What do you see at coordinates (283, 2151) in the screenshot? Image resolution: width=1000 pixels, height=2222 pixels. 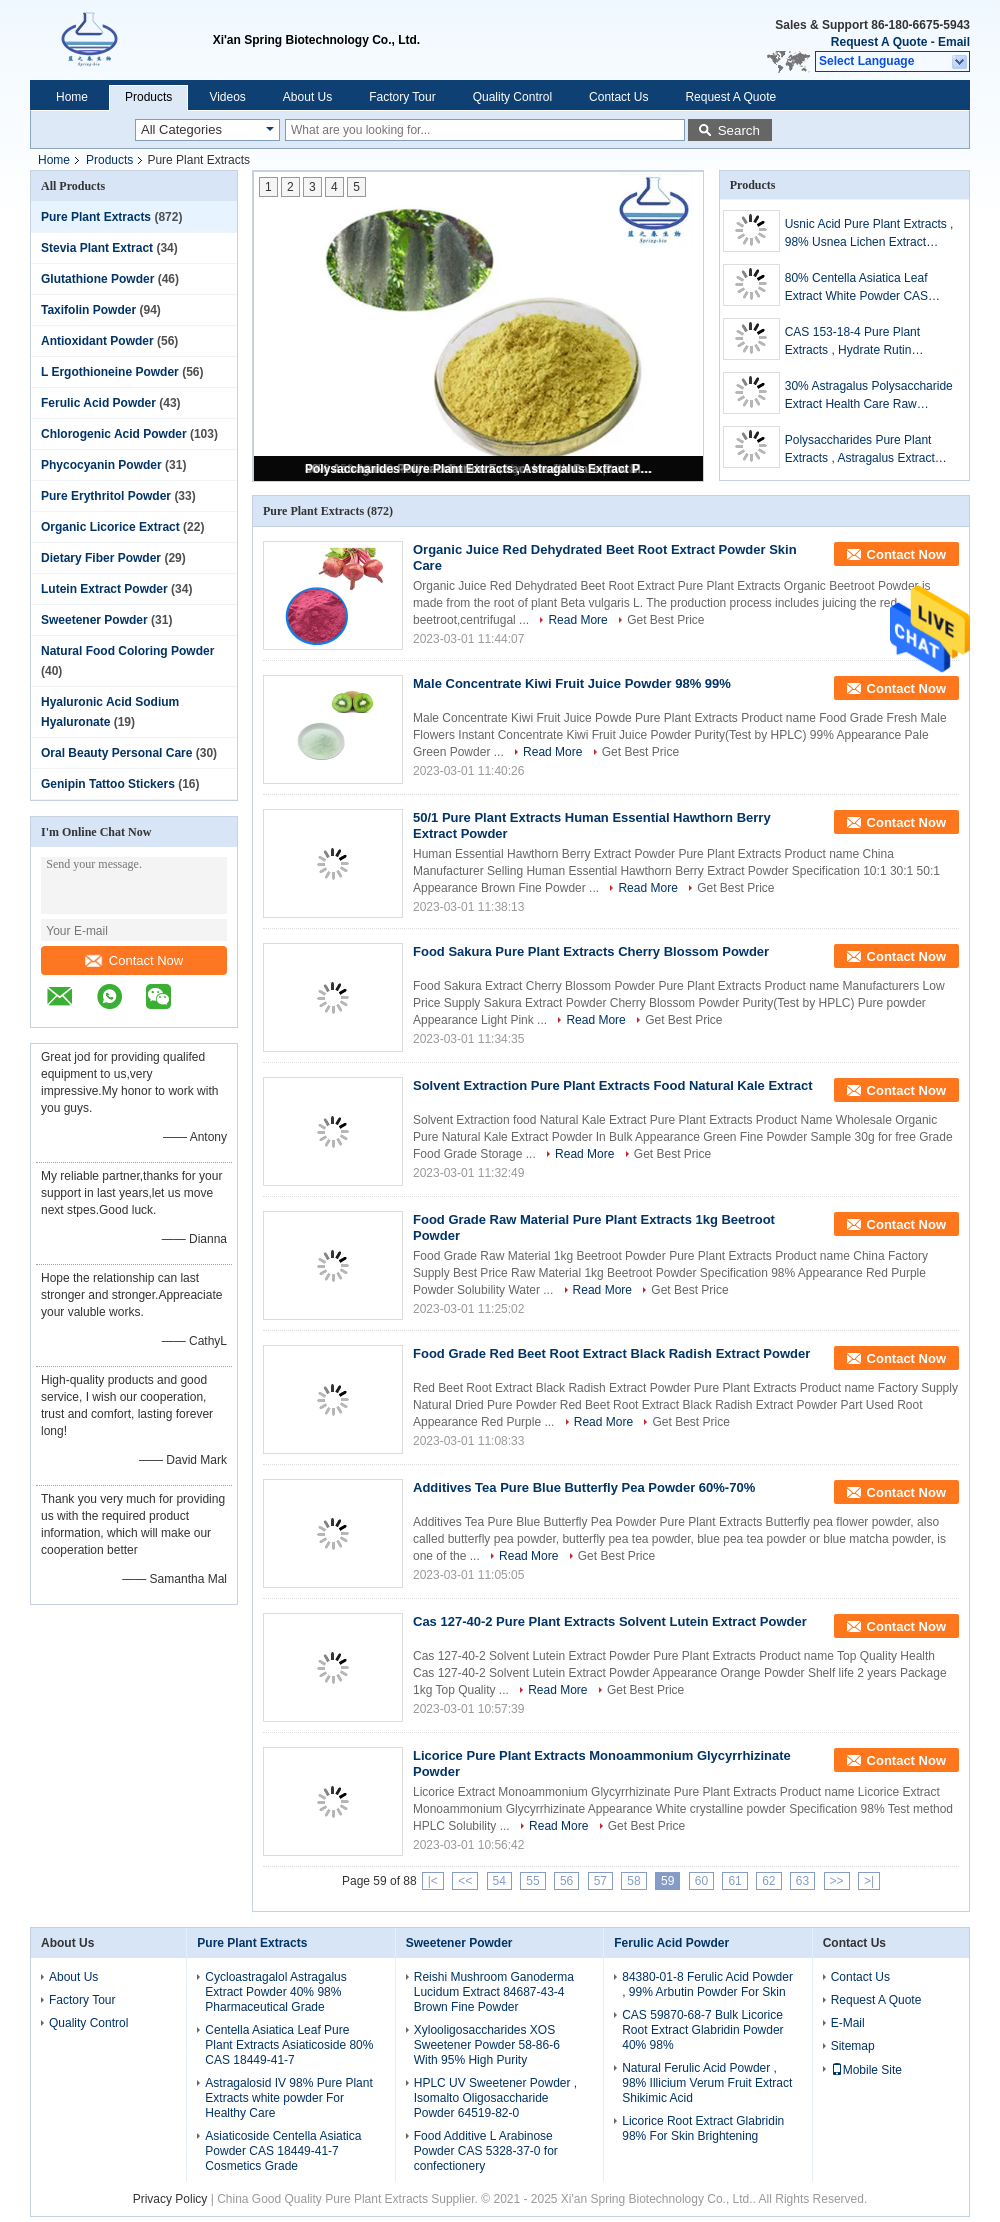 I see `Asiaticoside Centella Asiatica Powder CAS 18449-41-7 Cosmetics Grade` at bounding box center [283, 2151].